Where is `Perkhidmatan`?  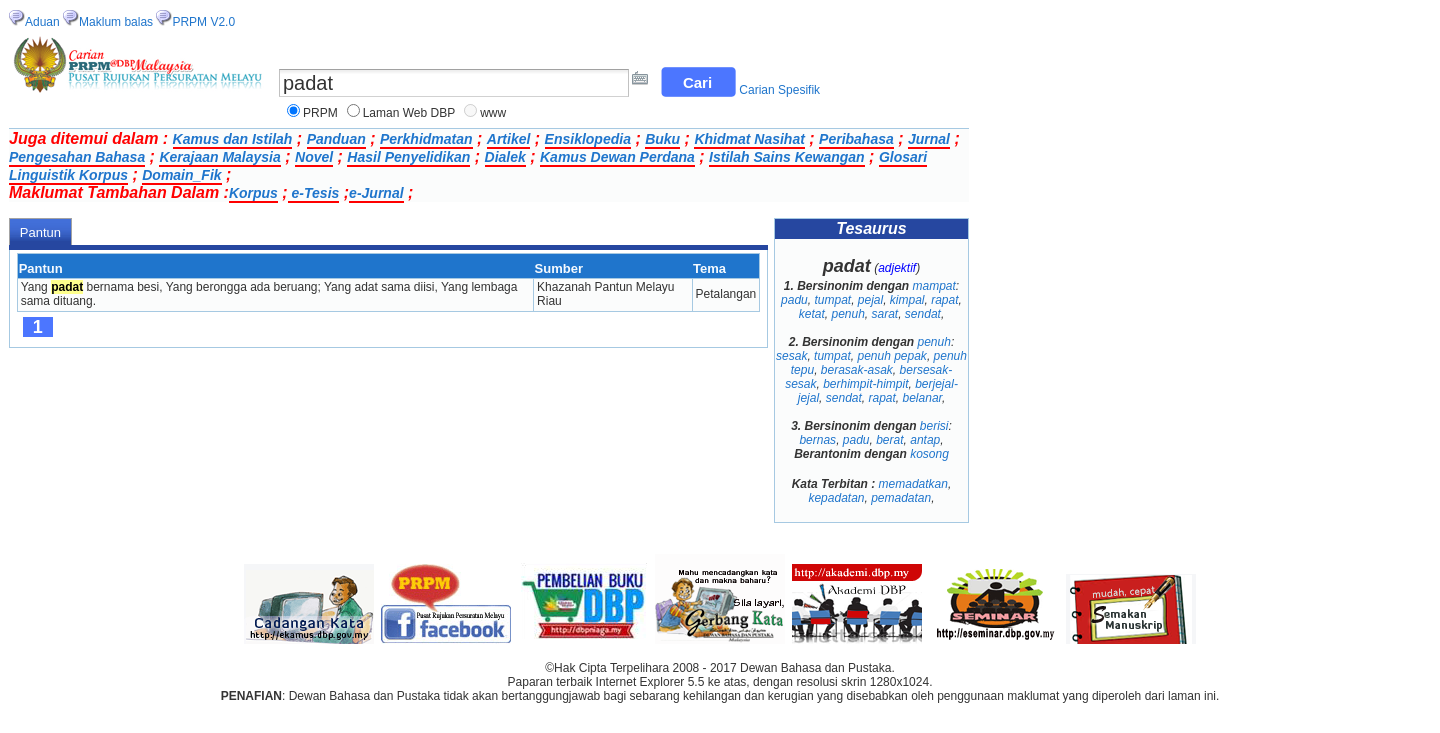 Perkhidmatan is located at coordinates (426, 139).